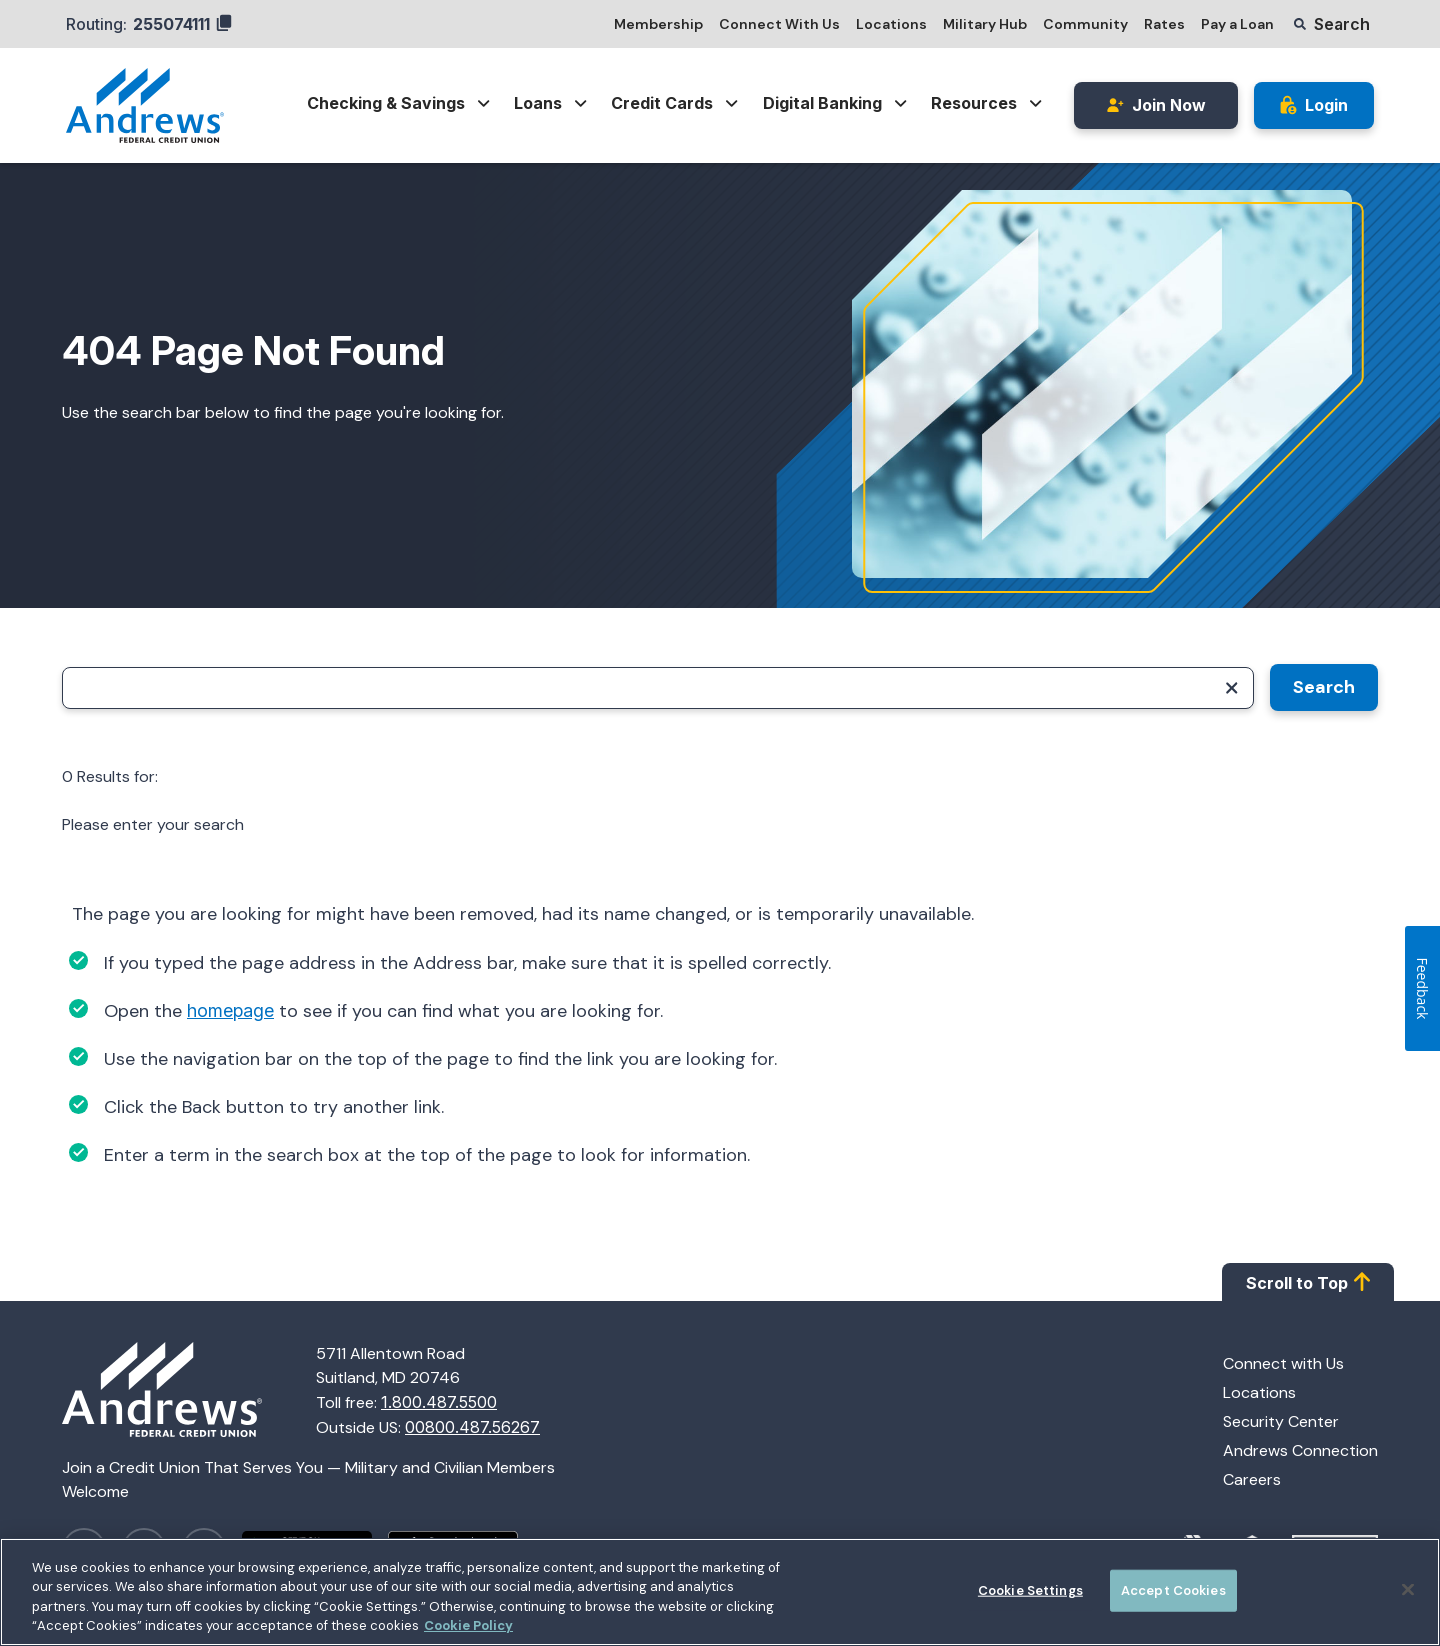  I want to click on Locations, so click(891, 24).